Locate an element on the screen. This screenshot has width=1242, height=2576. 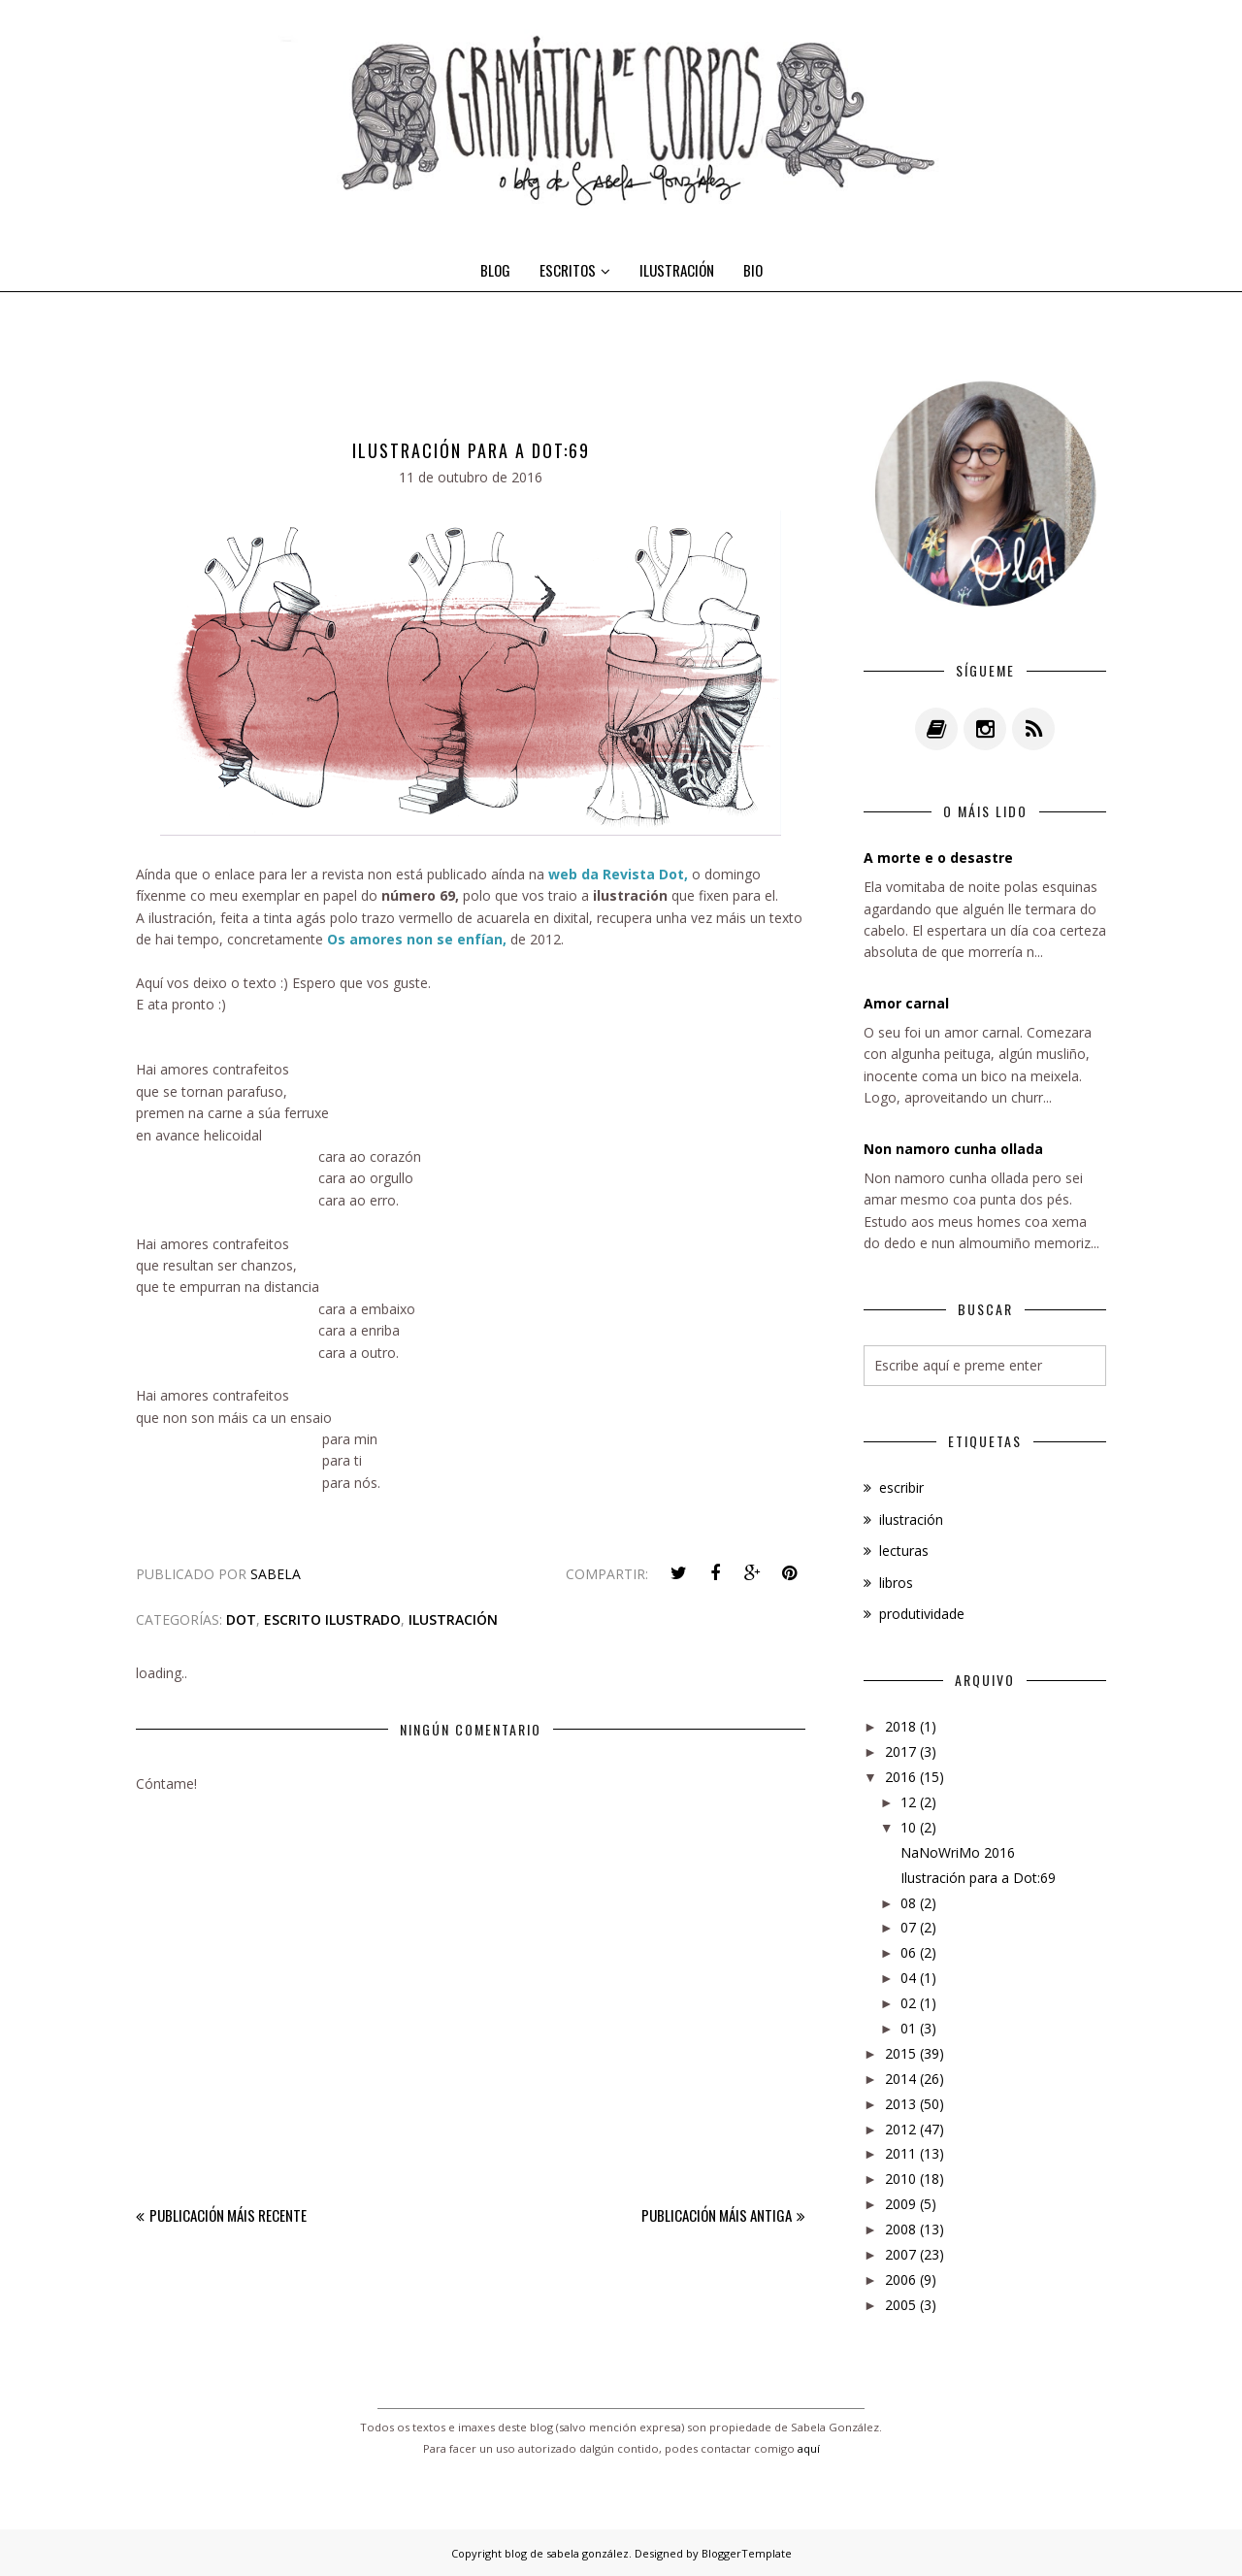
Amor carnal is located at coordinates (906, 1003).